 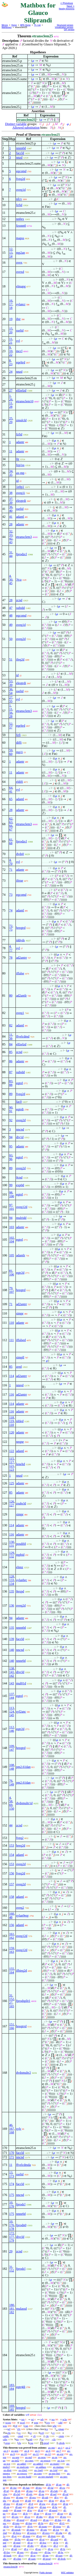 I want to click on nnnn0d, so click(x=21, y=148).